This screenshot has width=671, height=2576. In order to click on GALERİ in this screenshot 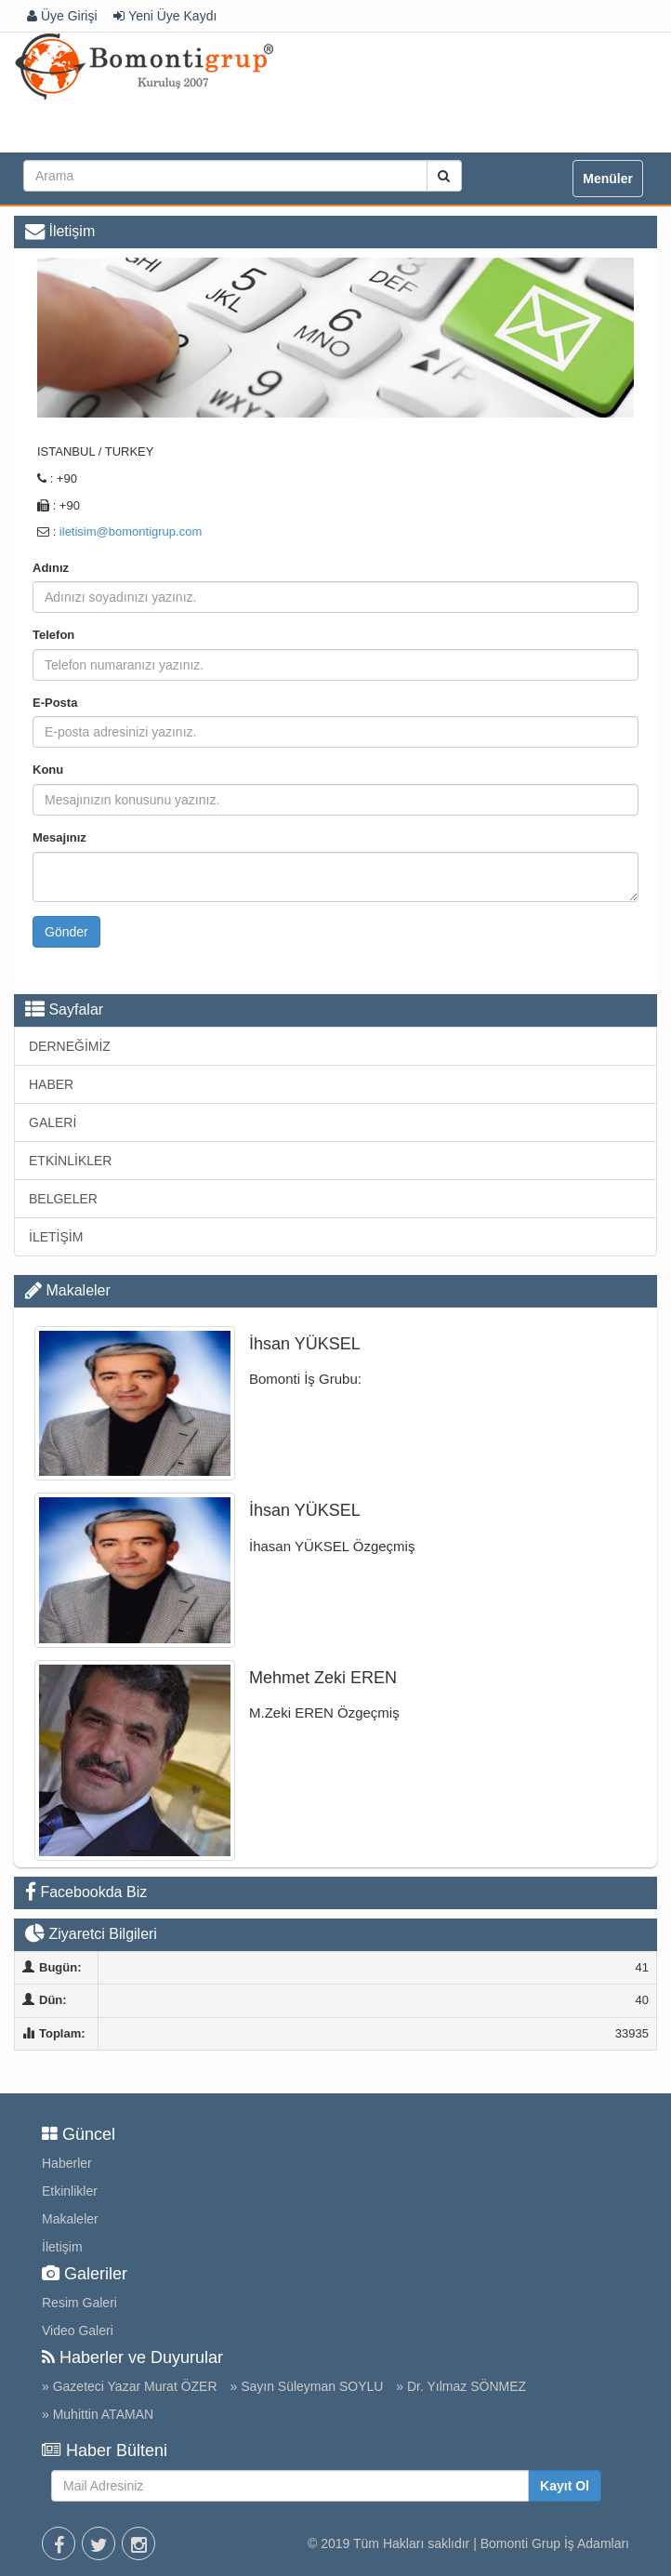, I will do `click(52, 1122)`.